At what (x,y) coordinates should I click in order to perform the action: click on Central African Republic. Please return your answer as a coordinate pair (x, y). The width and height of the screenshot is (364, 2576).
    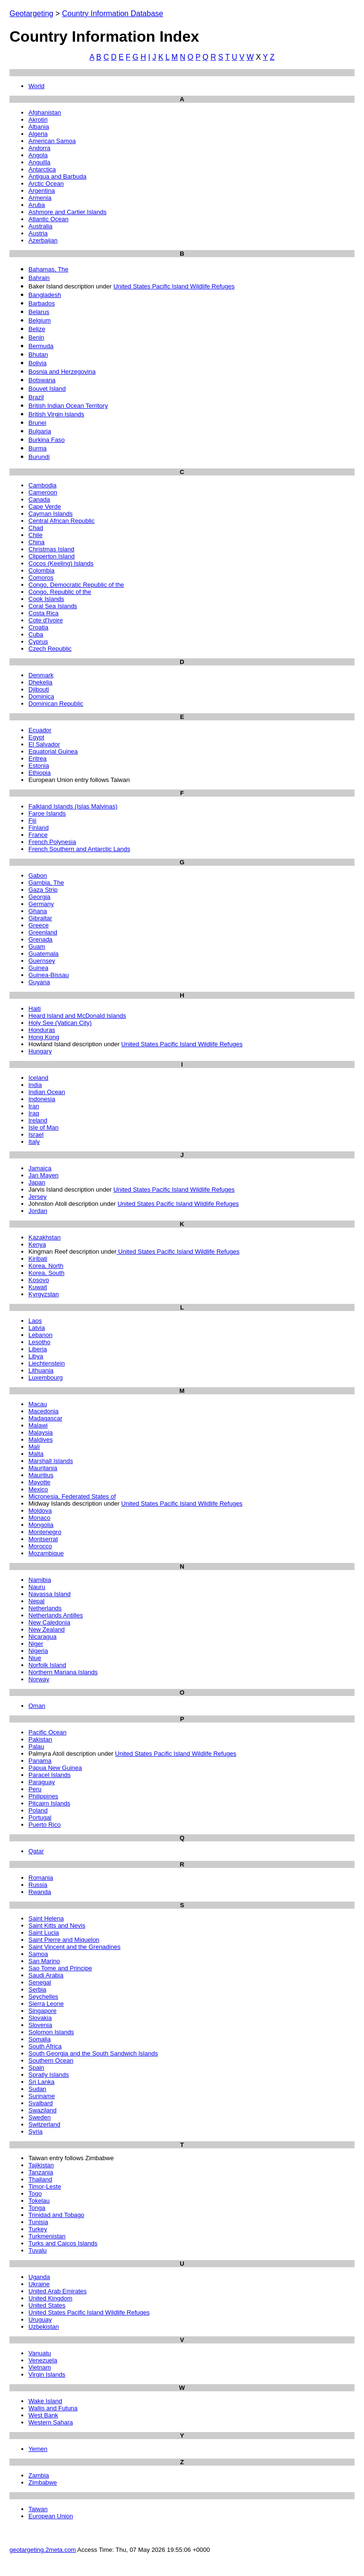
    Looking at the image, I should click on (61, 520).